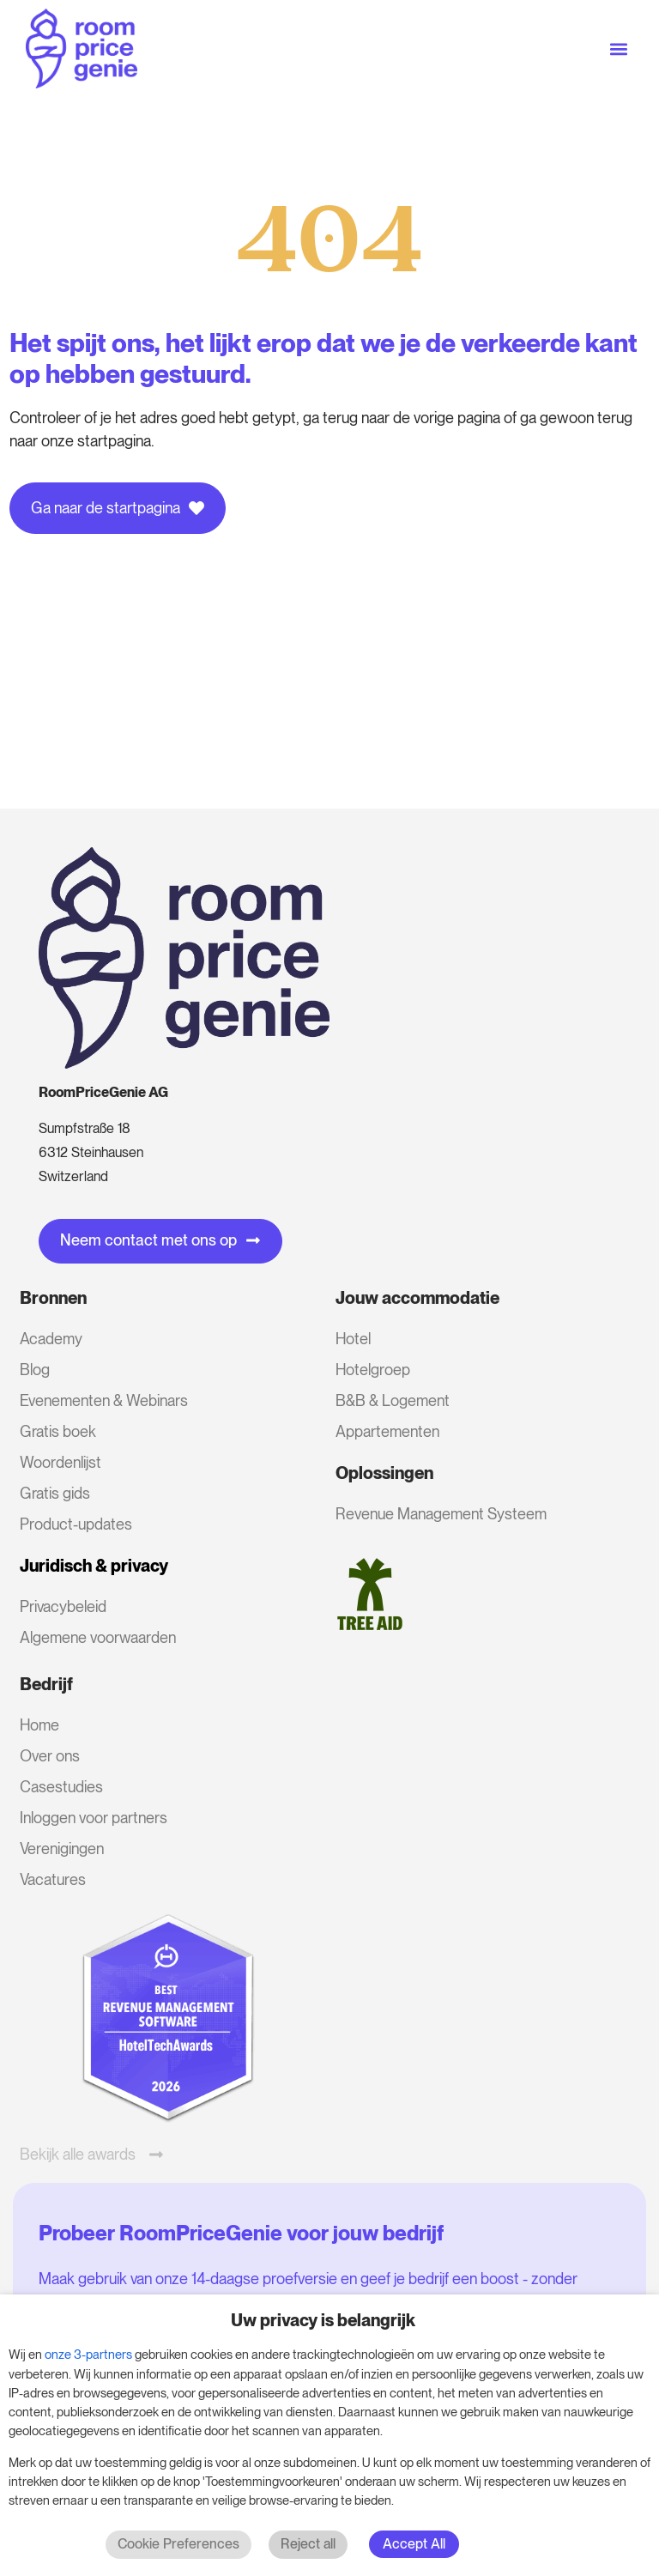 This screenshot has height=2576, width=659. Describe the element at coordinates (98, 1637) in the screenshot. I see `Algemene voorwaarden` at that location.